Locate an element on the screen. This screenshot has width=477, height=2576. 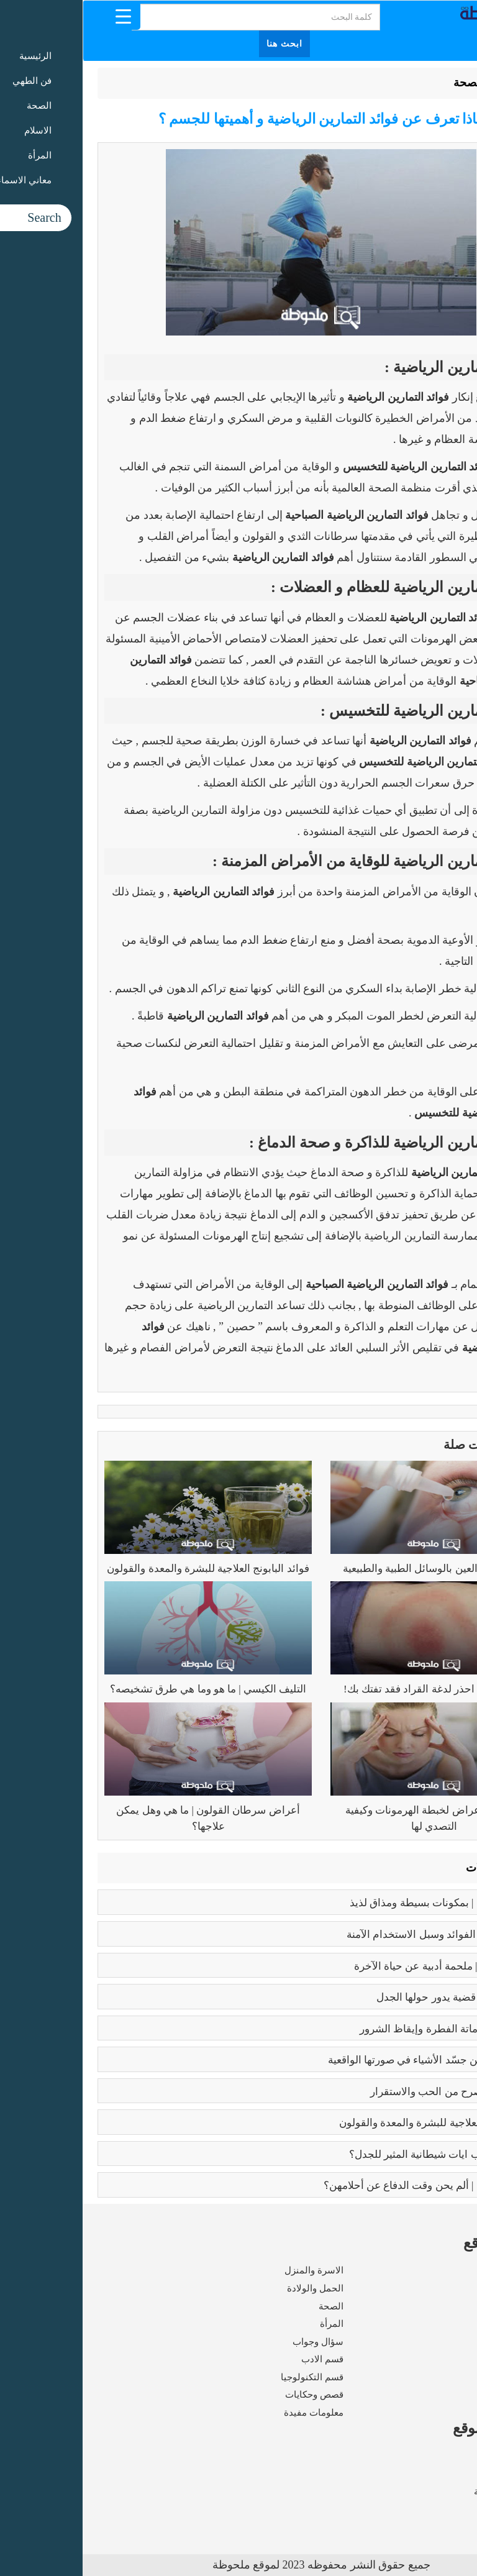
عما يتحدث كتاب ايات شيطانية المثير للجدل؟ is located at coordinates (362, 2154).